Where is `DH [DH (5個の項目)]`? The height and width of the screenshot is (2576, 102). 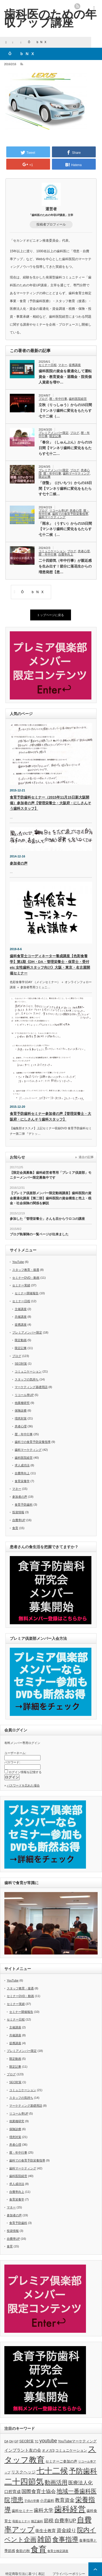
DH [DH (5個の項目)] is located at coordinates (11, 2441).